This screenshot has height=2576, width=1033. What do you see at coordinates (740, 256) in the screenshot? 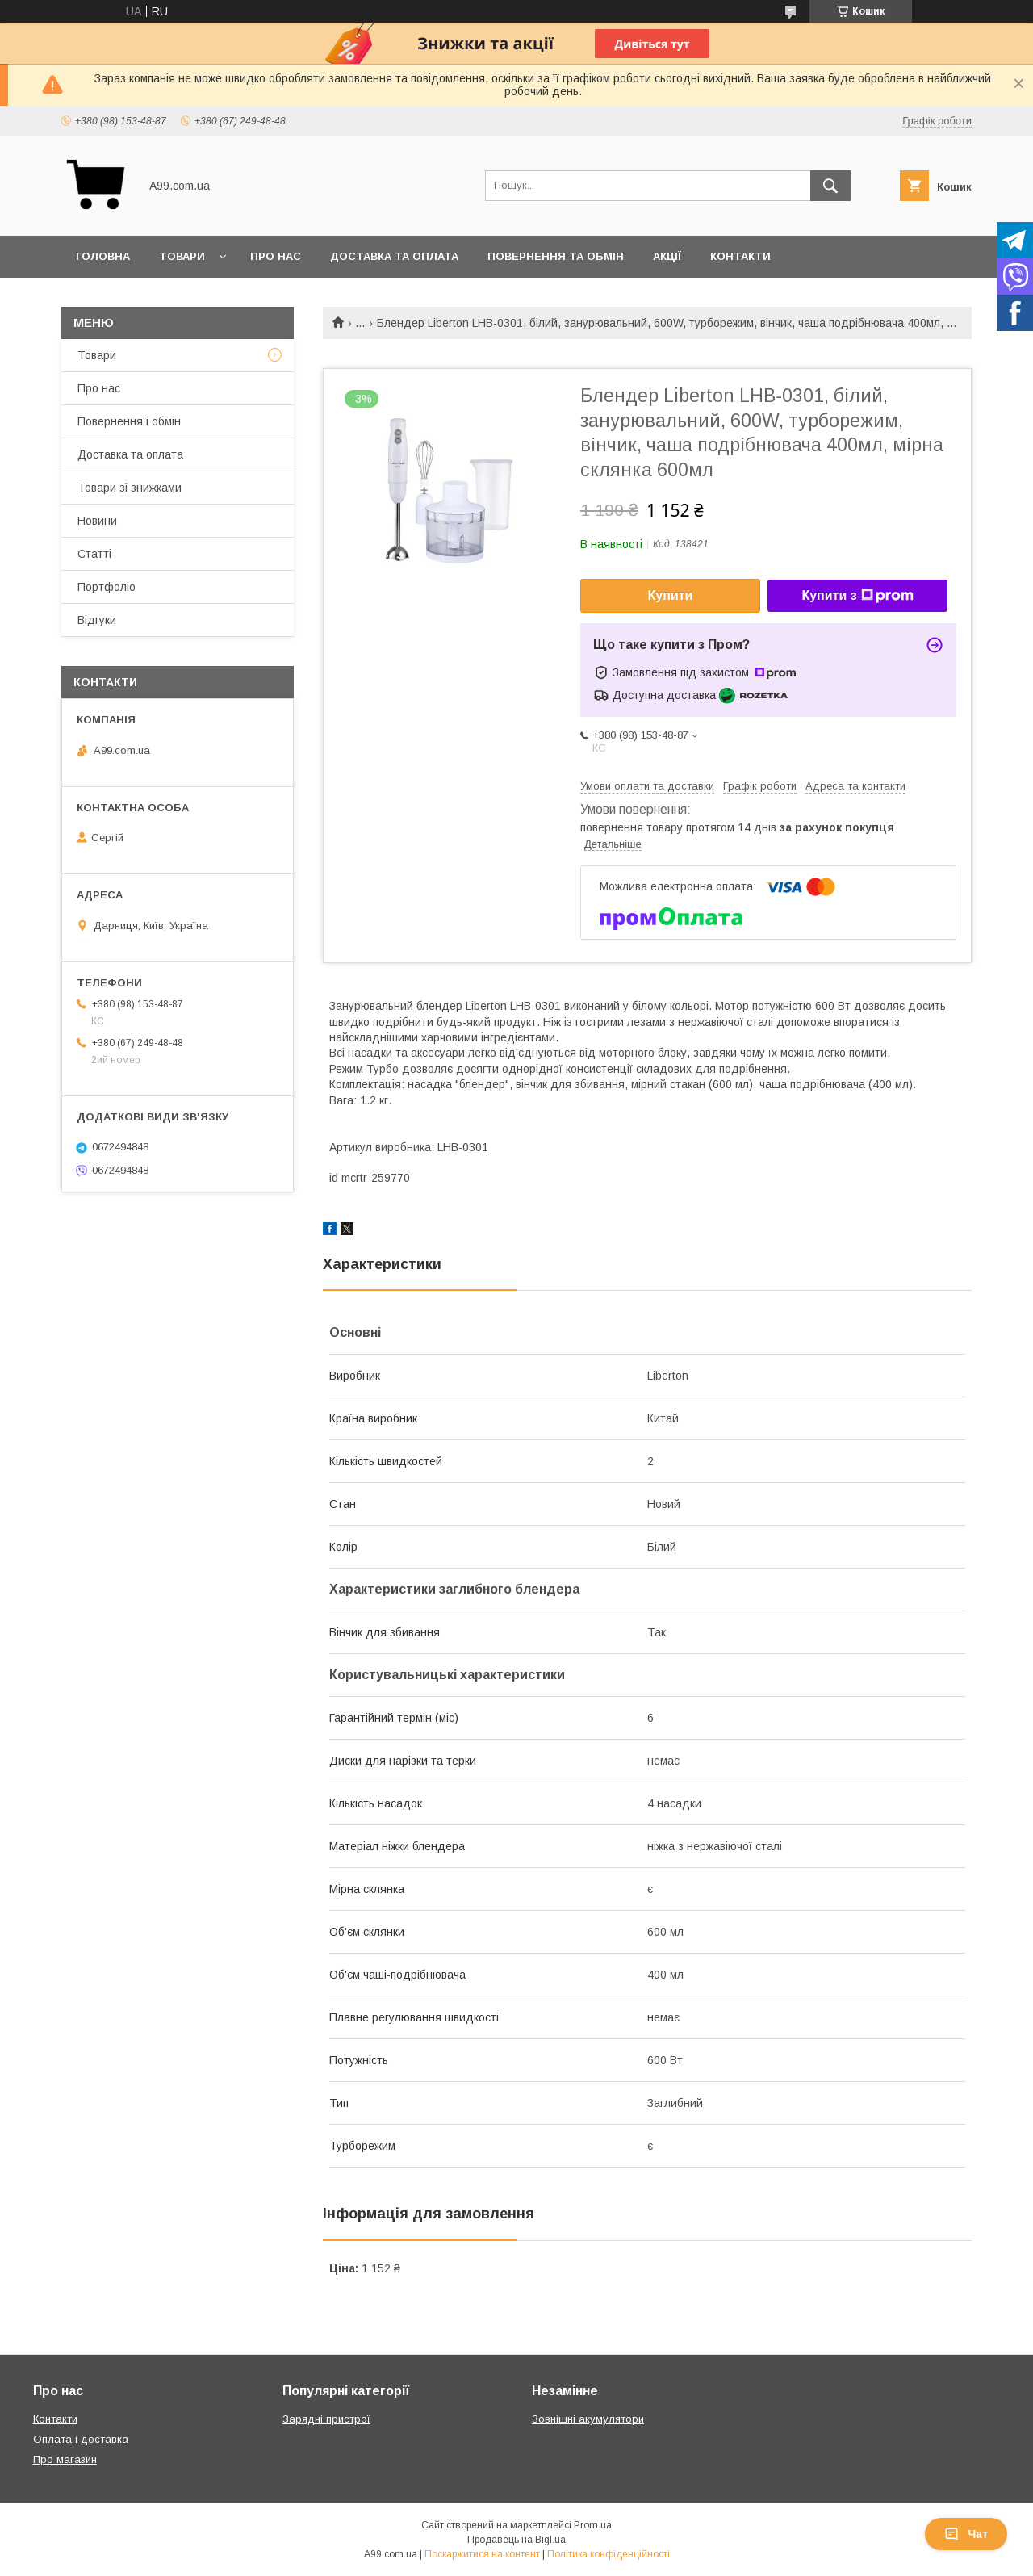
I see `Контакти` at bounding box center [740, 256].